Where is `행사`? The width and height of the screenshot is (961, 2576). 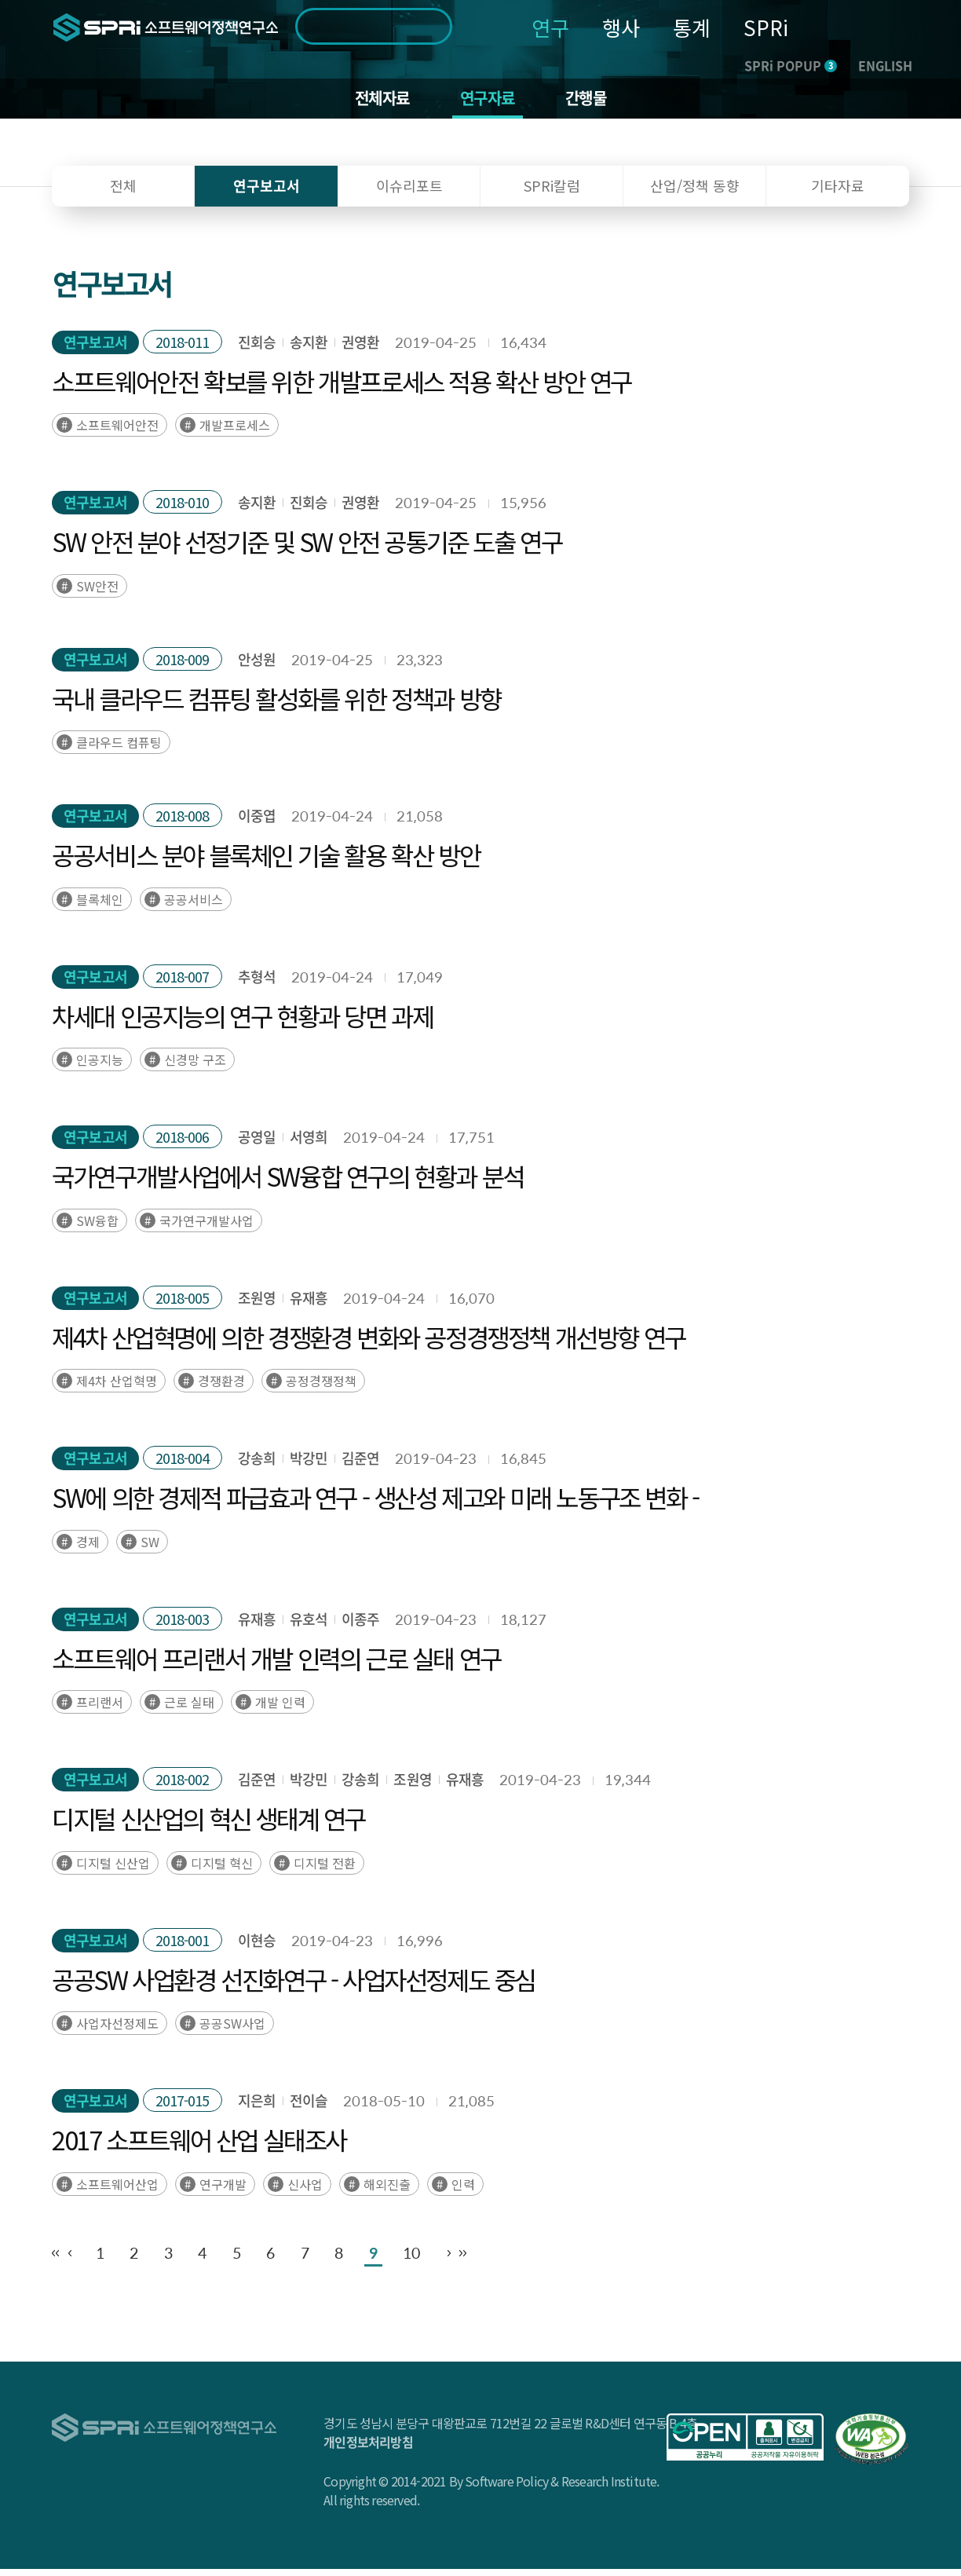
행사 is located at coordinates (621, 27).